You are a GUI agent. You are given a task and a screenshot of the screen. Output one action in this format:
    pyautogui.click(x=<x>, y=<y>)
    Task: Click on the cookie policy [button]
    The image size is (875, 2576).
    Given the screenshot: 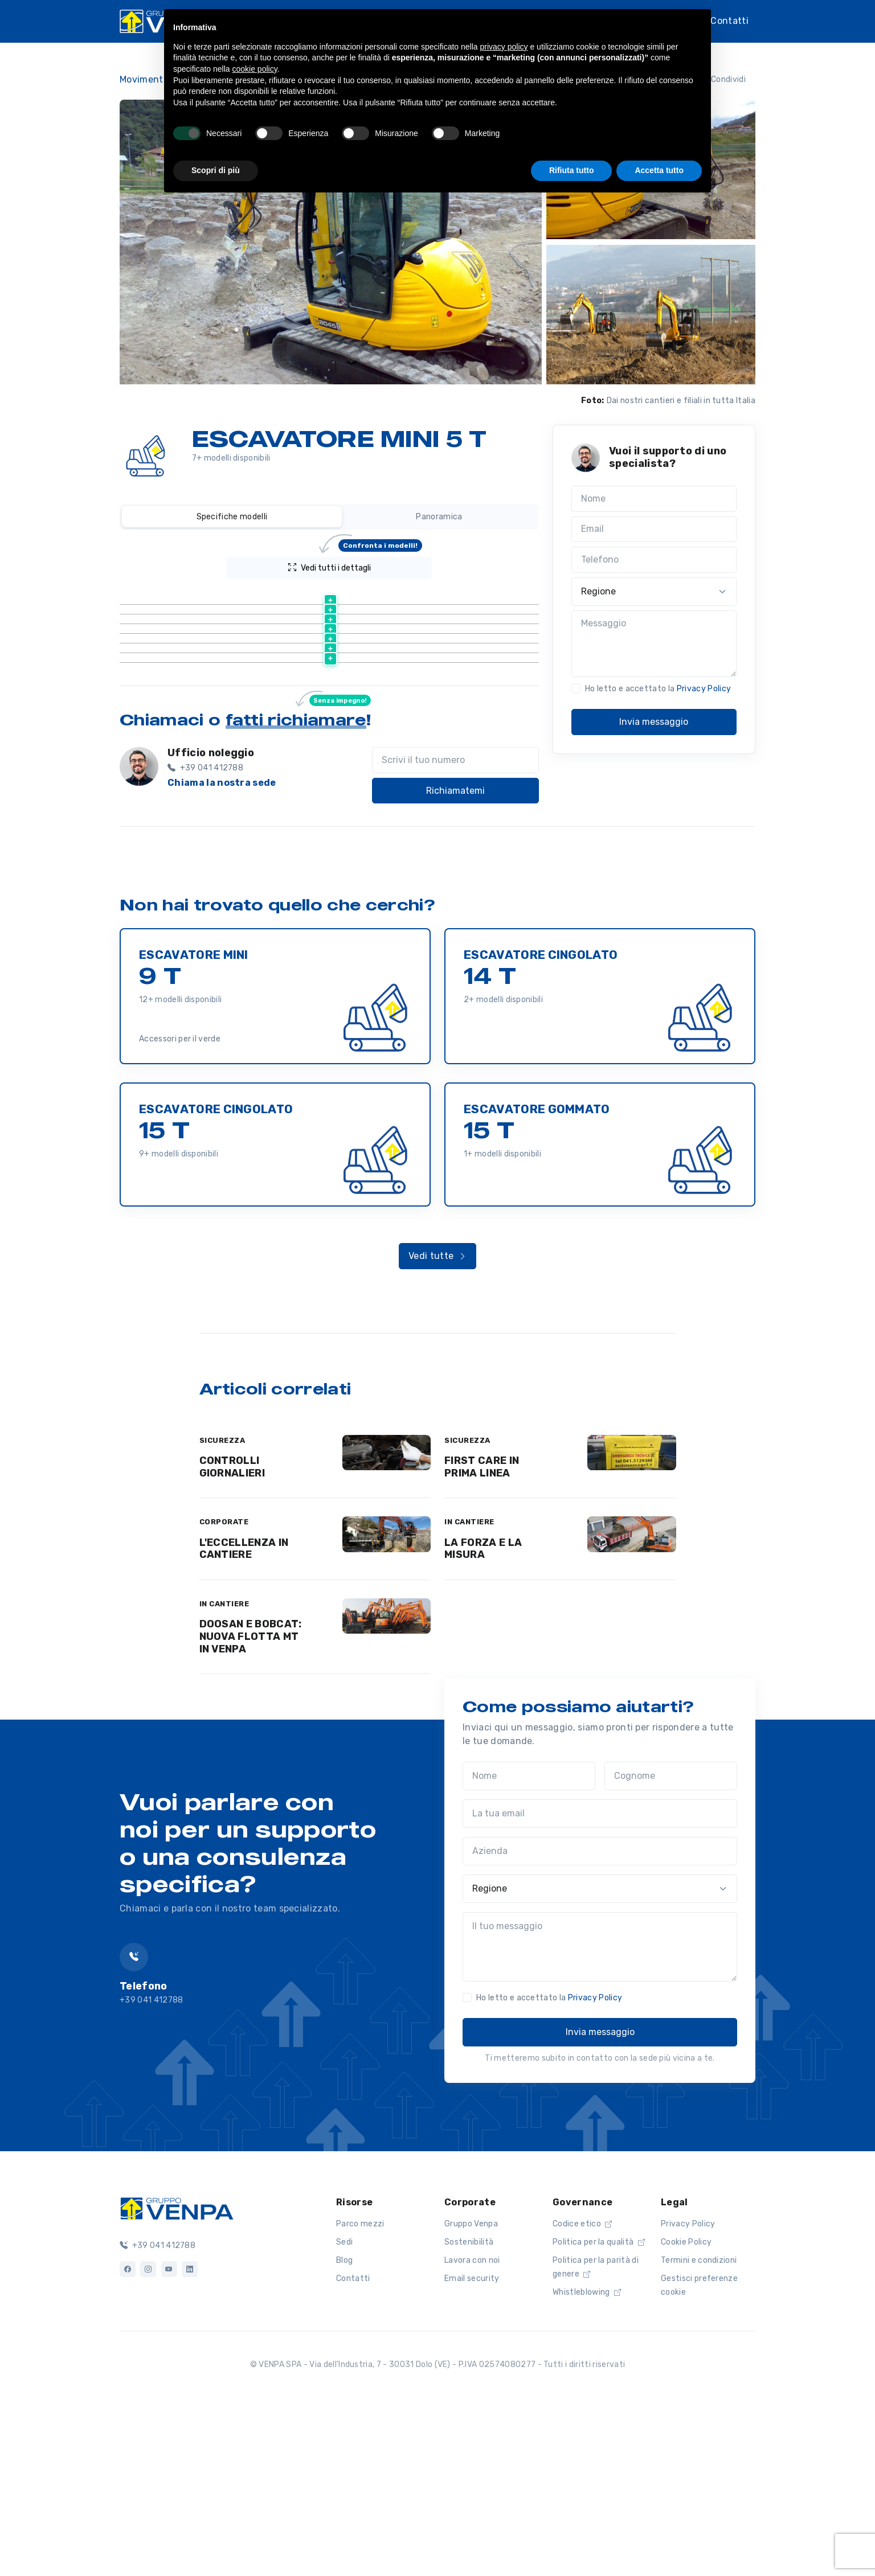 What is the action you would take?
    pyautogui.click(x=254, y=68)
    